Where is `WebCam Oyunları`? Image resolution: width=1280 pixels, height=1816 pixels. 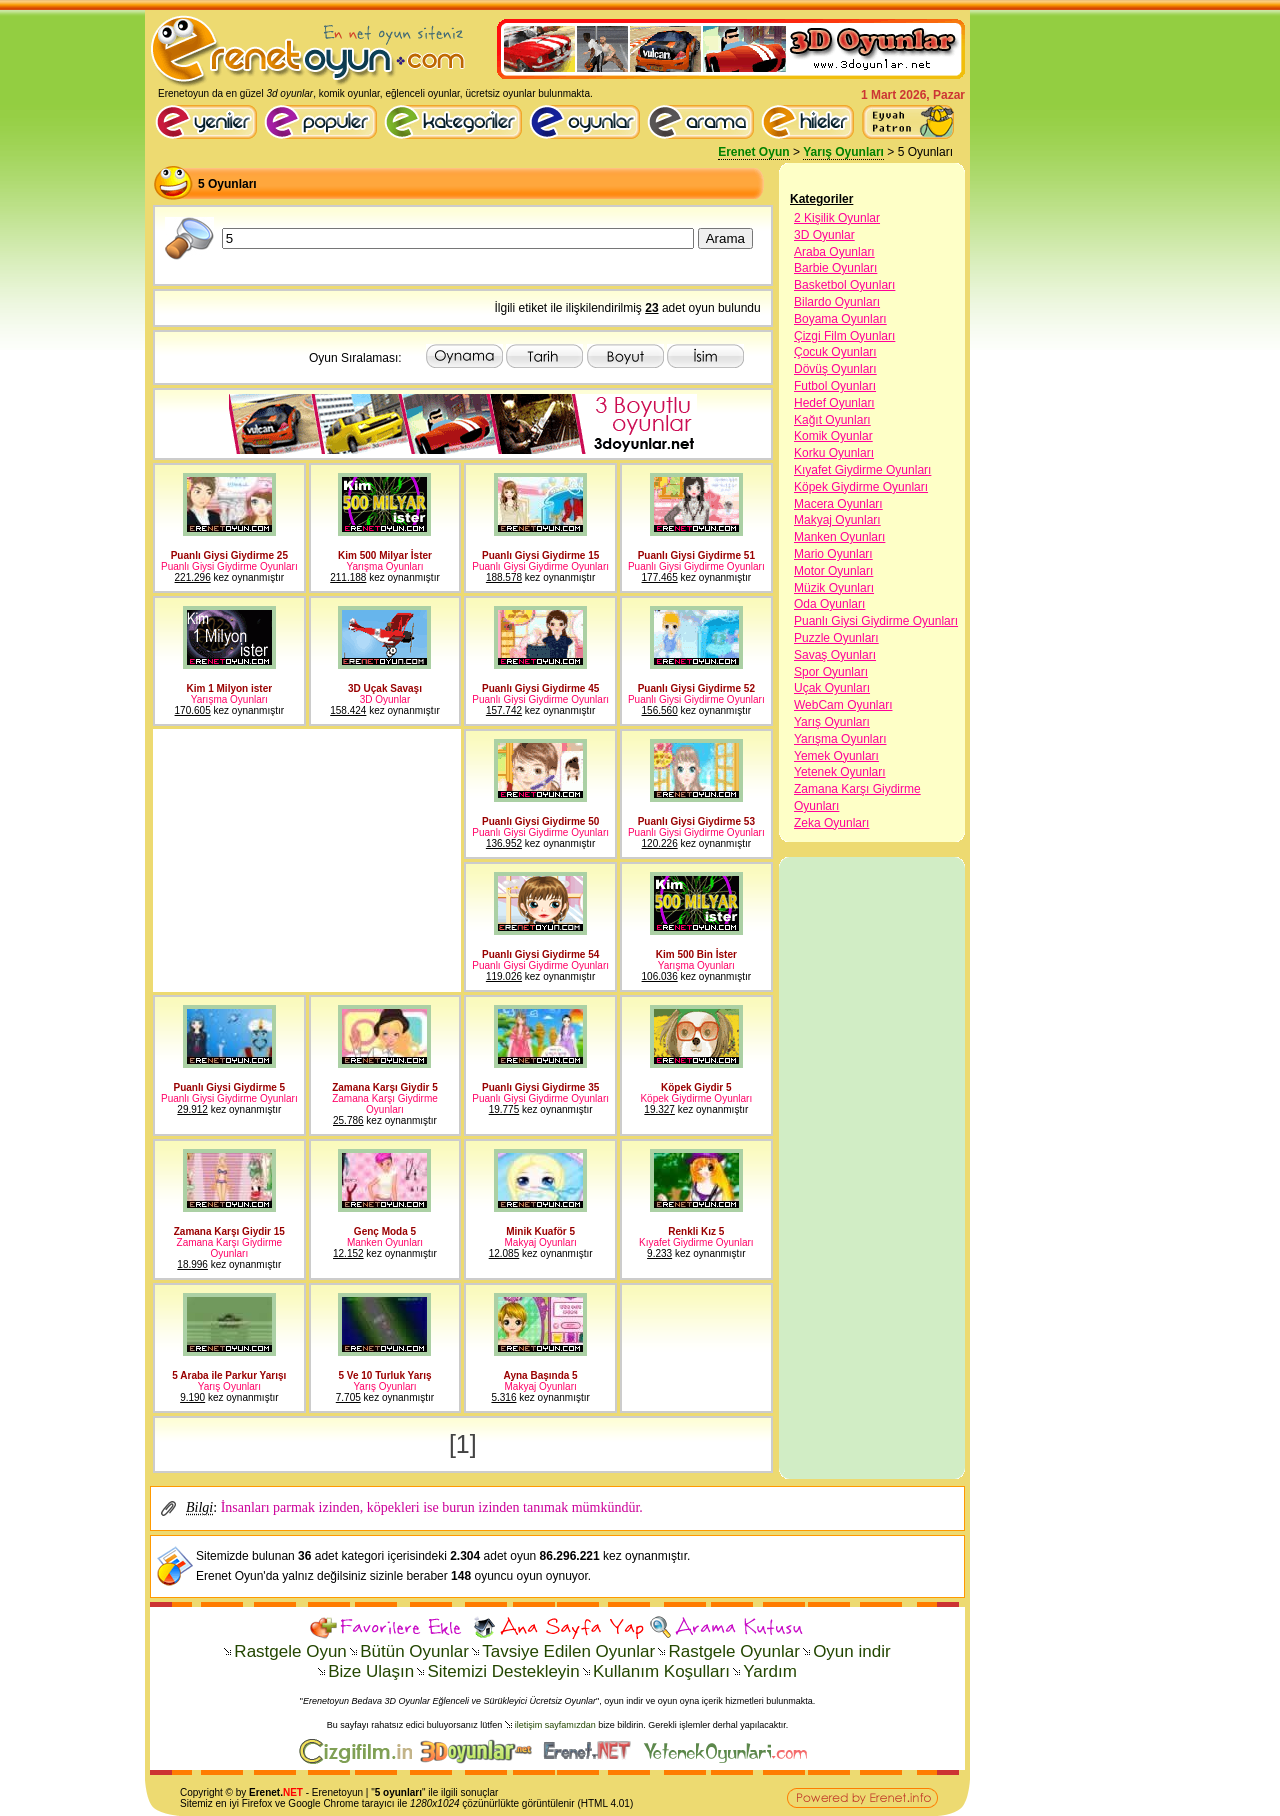 WebCam Oyunları is located at coordinates (843, 705).